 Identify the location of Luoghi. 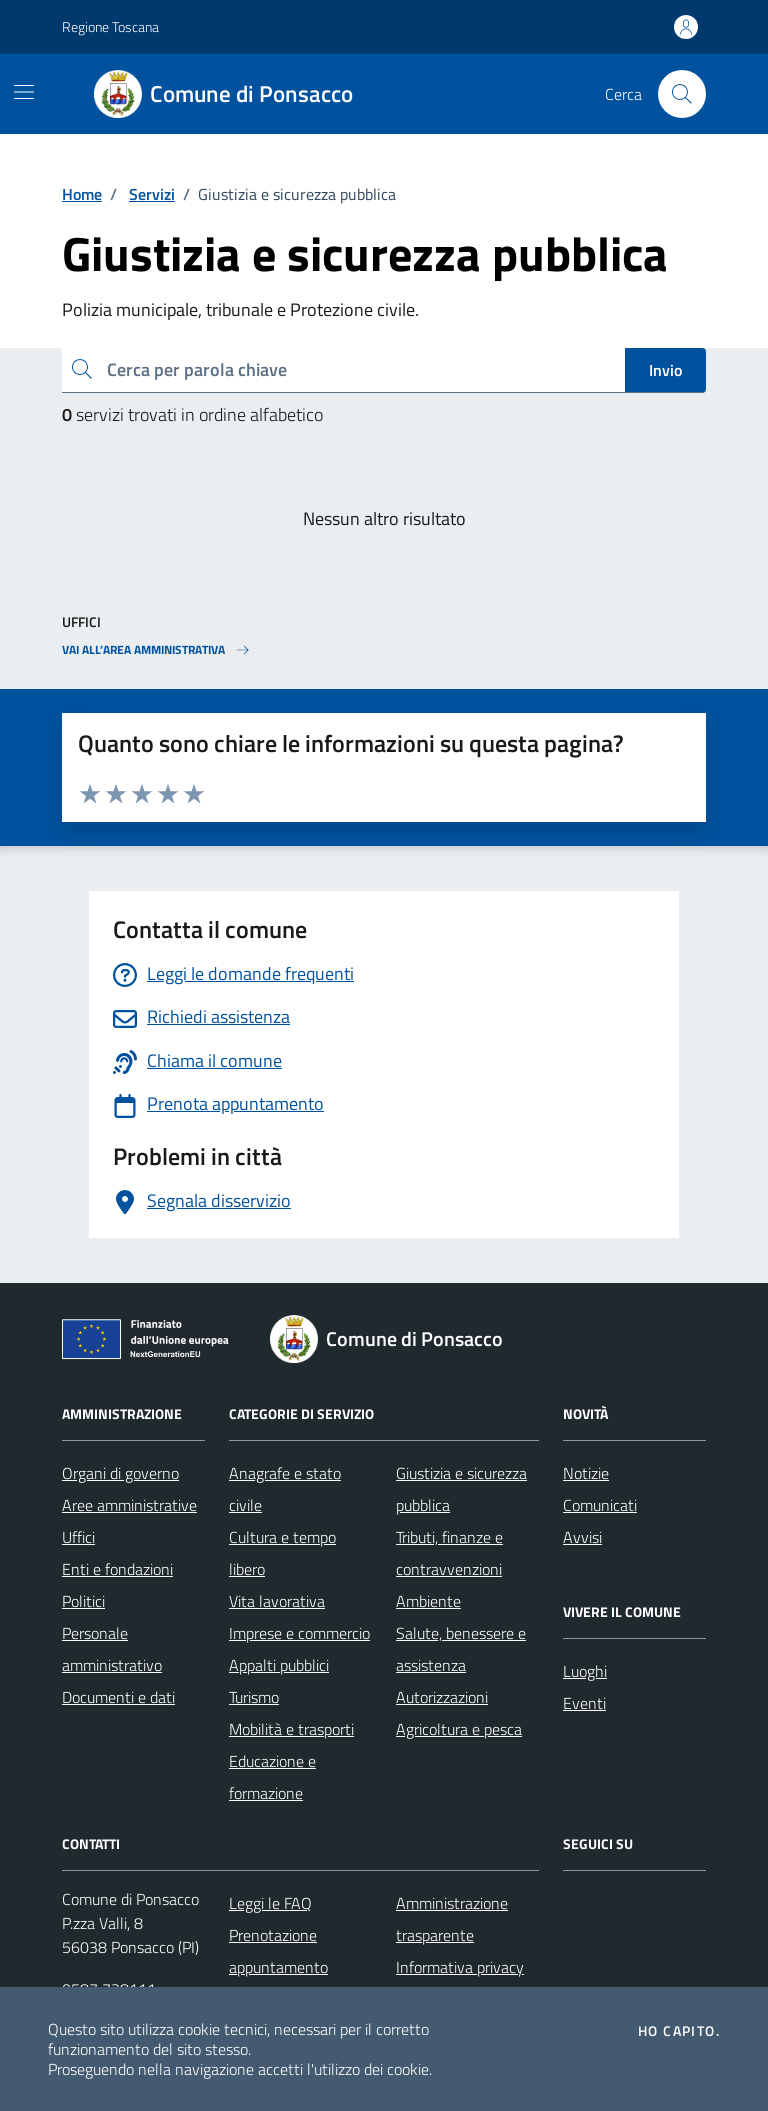
(585, 1671).